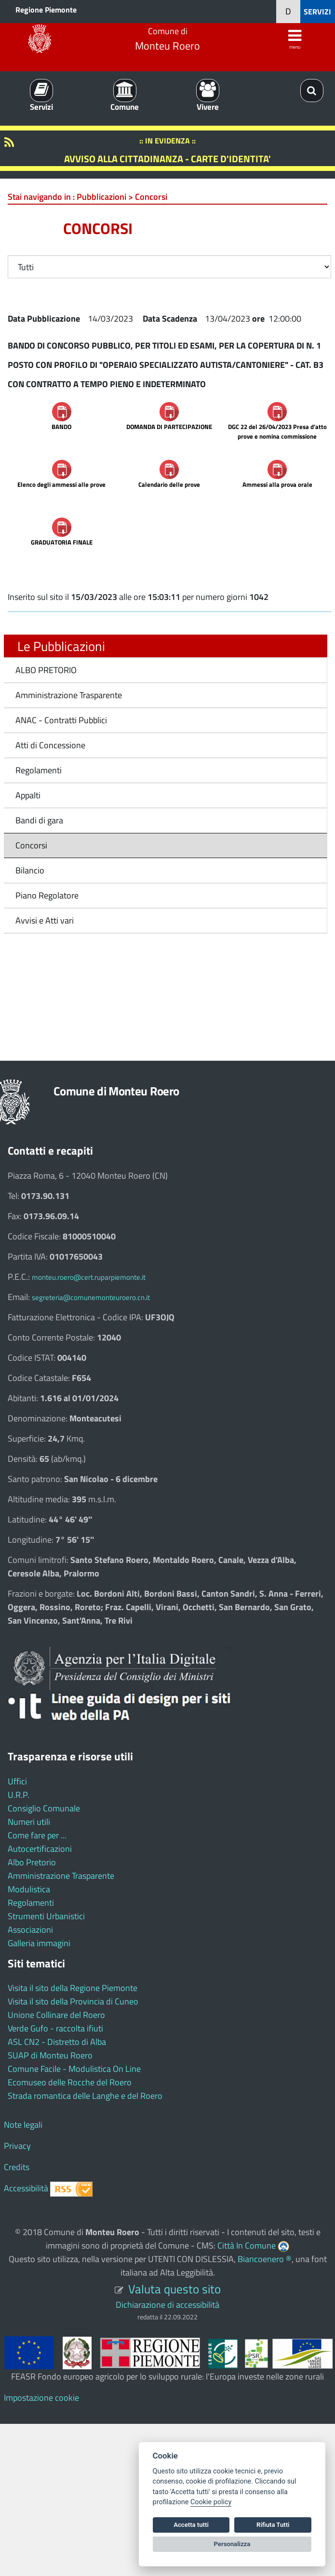  What do you see at coordinates (17, 1781) in the screenshot?
I see `Uffici` at bounding box center [17, 1781].